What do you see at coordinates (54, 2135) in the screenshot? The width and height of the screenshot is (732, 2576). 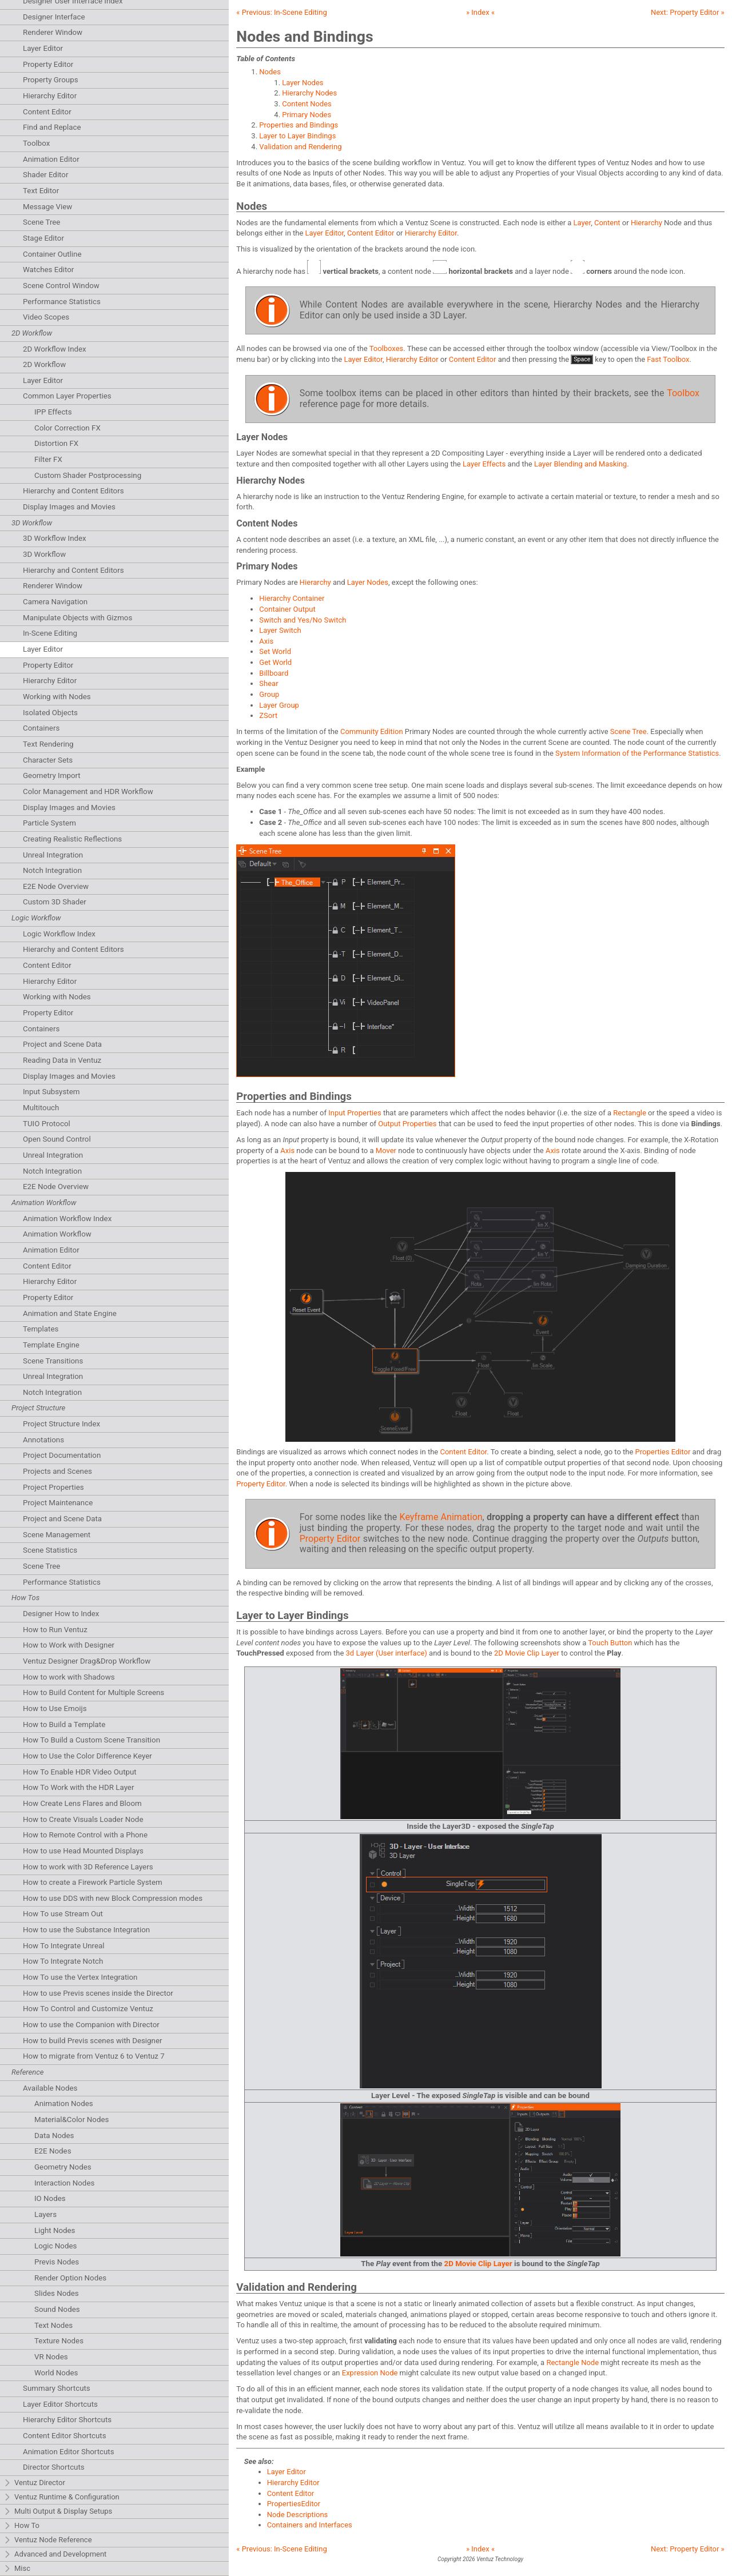 I see `Data Nodes` at bounding box center [54, 2135].